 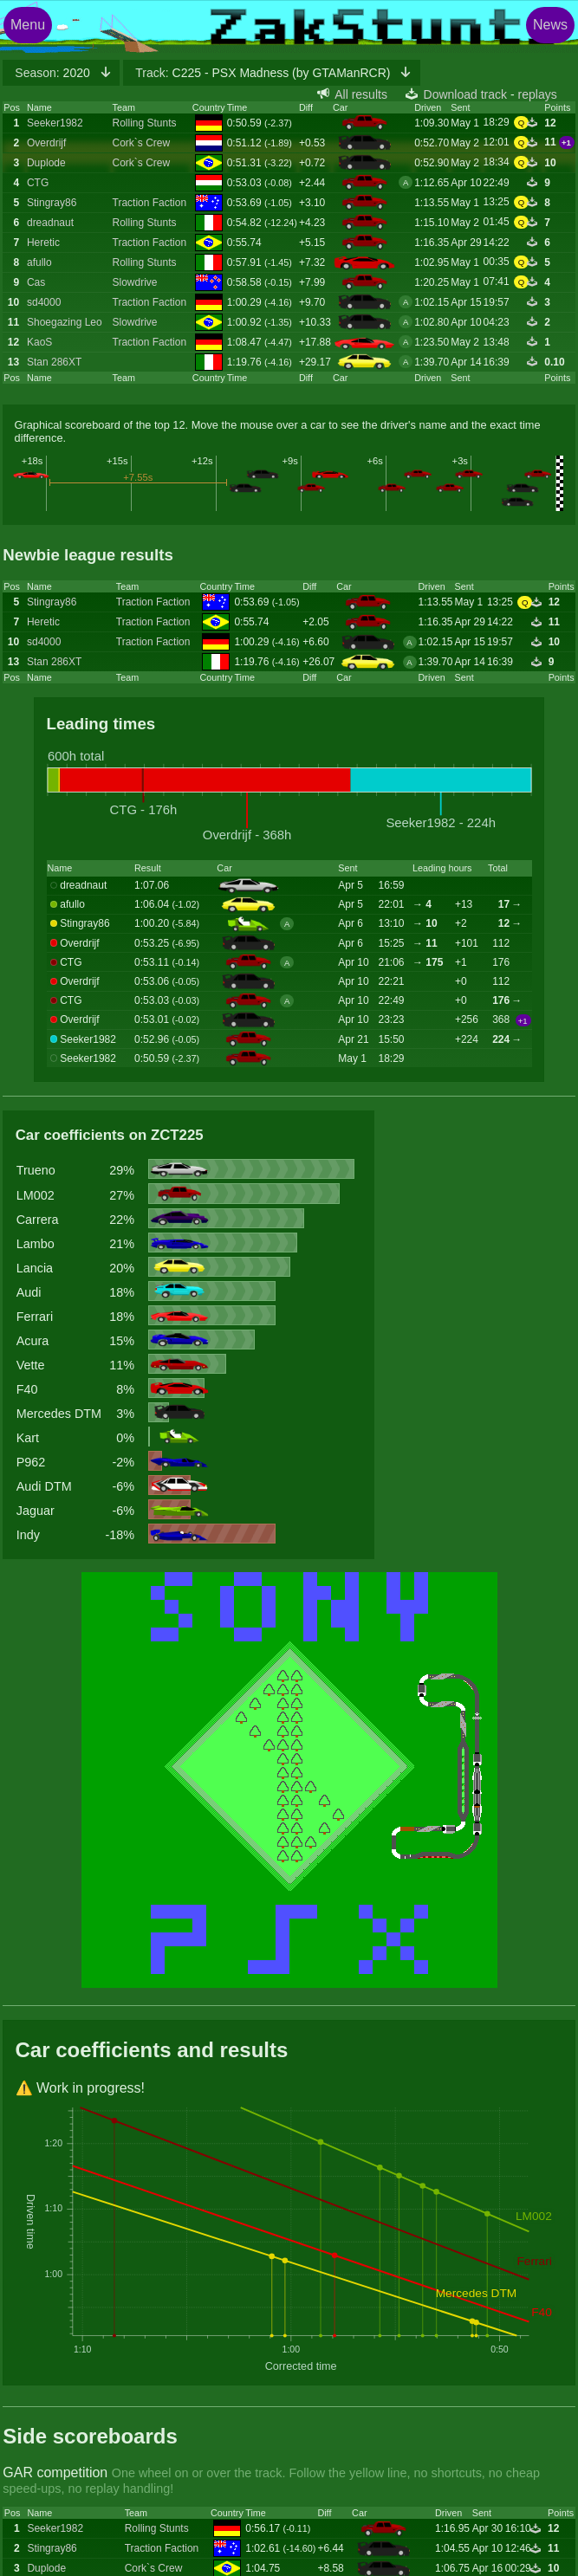 What do you see at coordinates (43, 242) in the screenshot?
I see `Heretic` at bounding box center [43, 242].